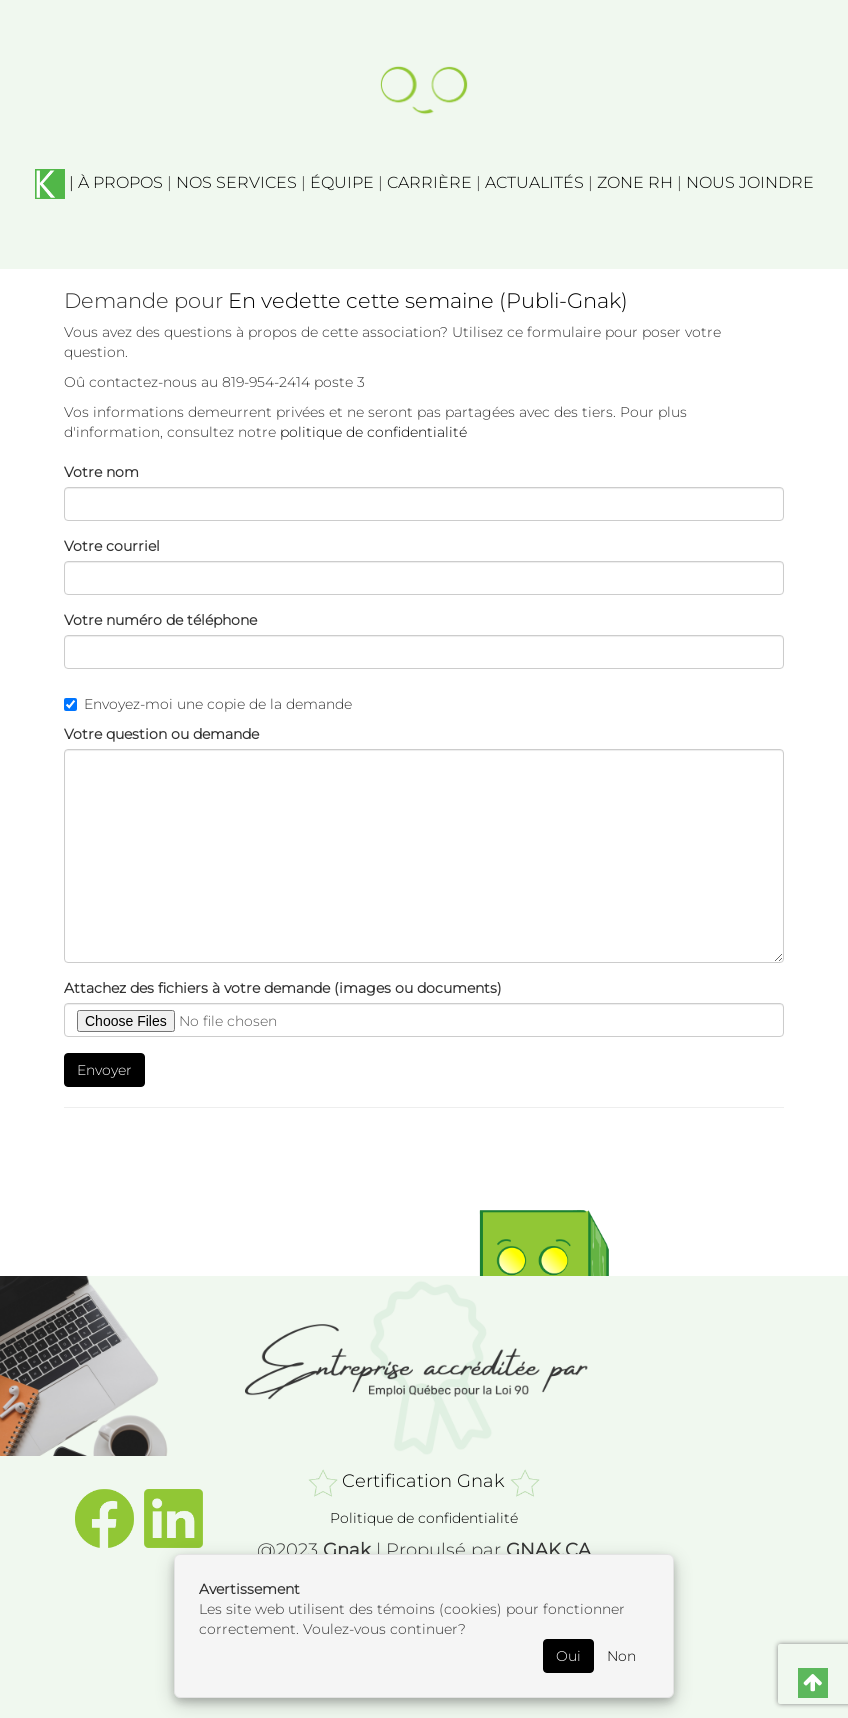 Image resolution: width=848 pixels, height=1718 pixels. Describe the element at coordinates (120, 182) in the screenshot. I see `À PROPOS` at that location.